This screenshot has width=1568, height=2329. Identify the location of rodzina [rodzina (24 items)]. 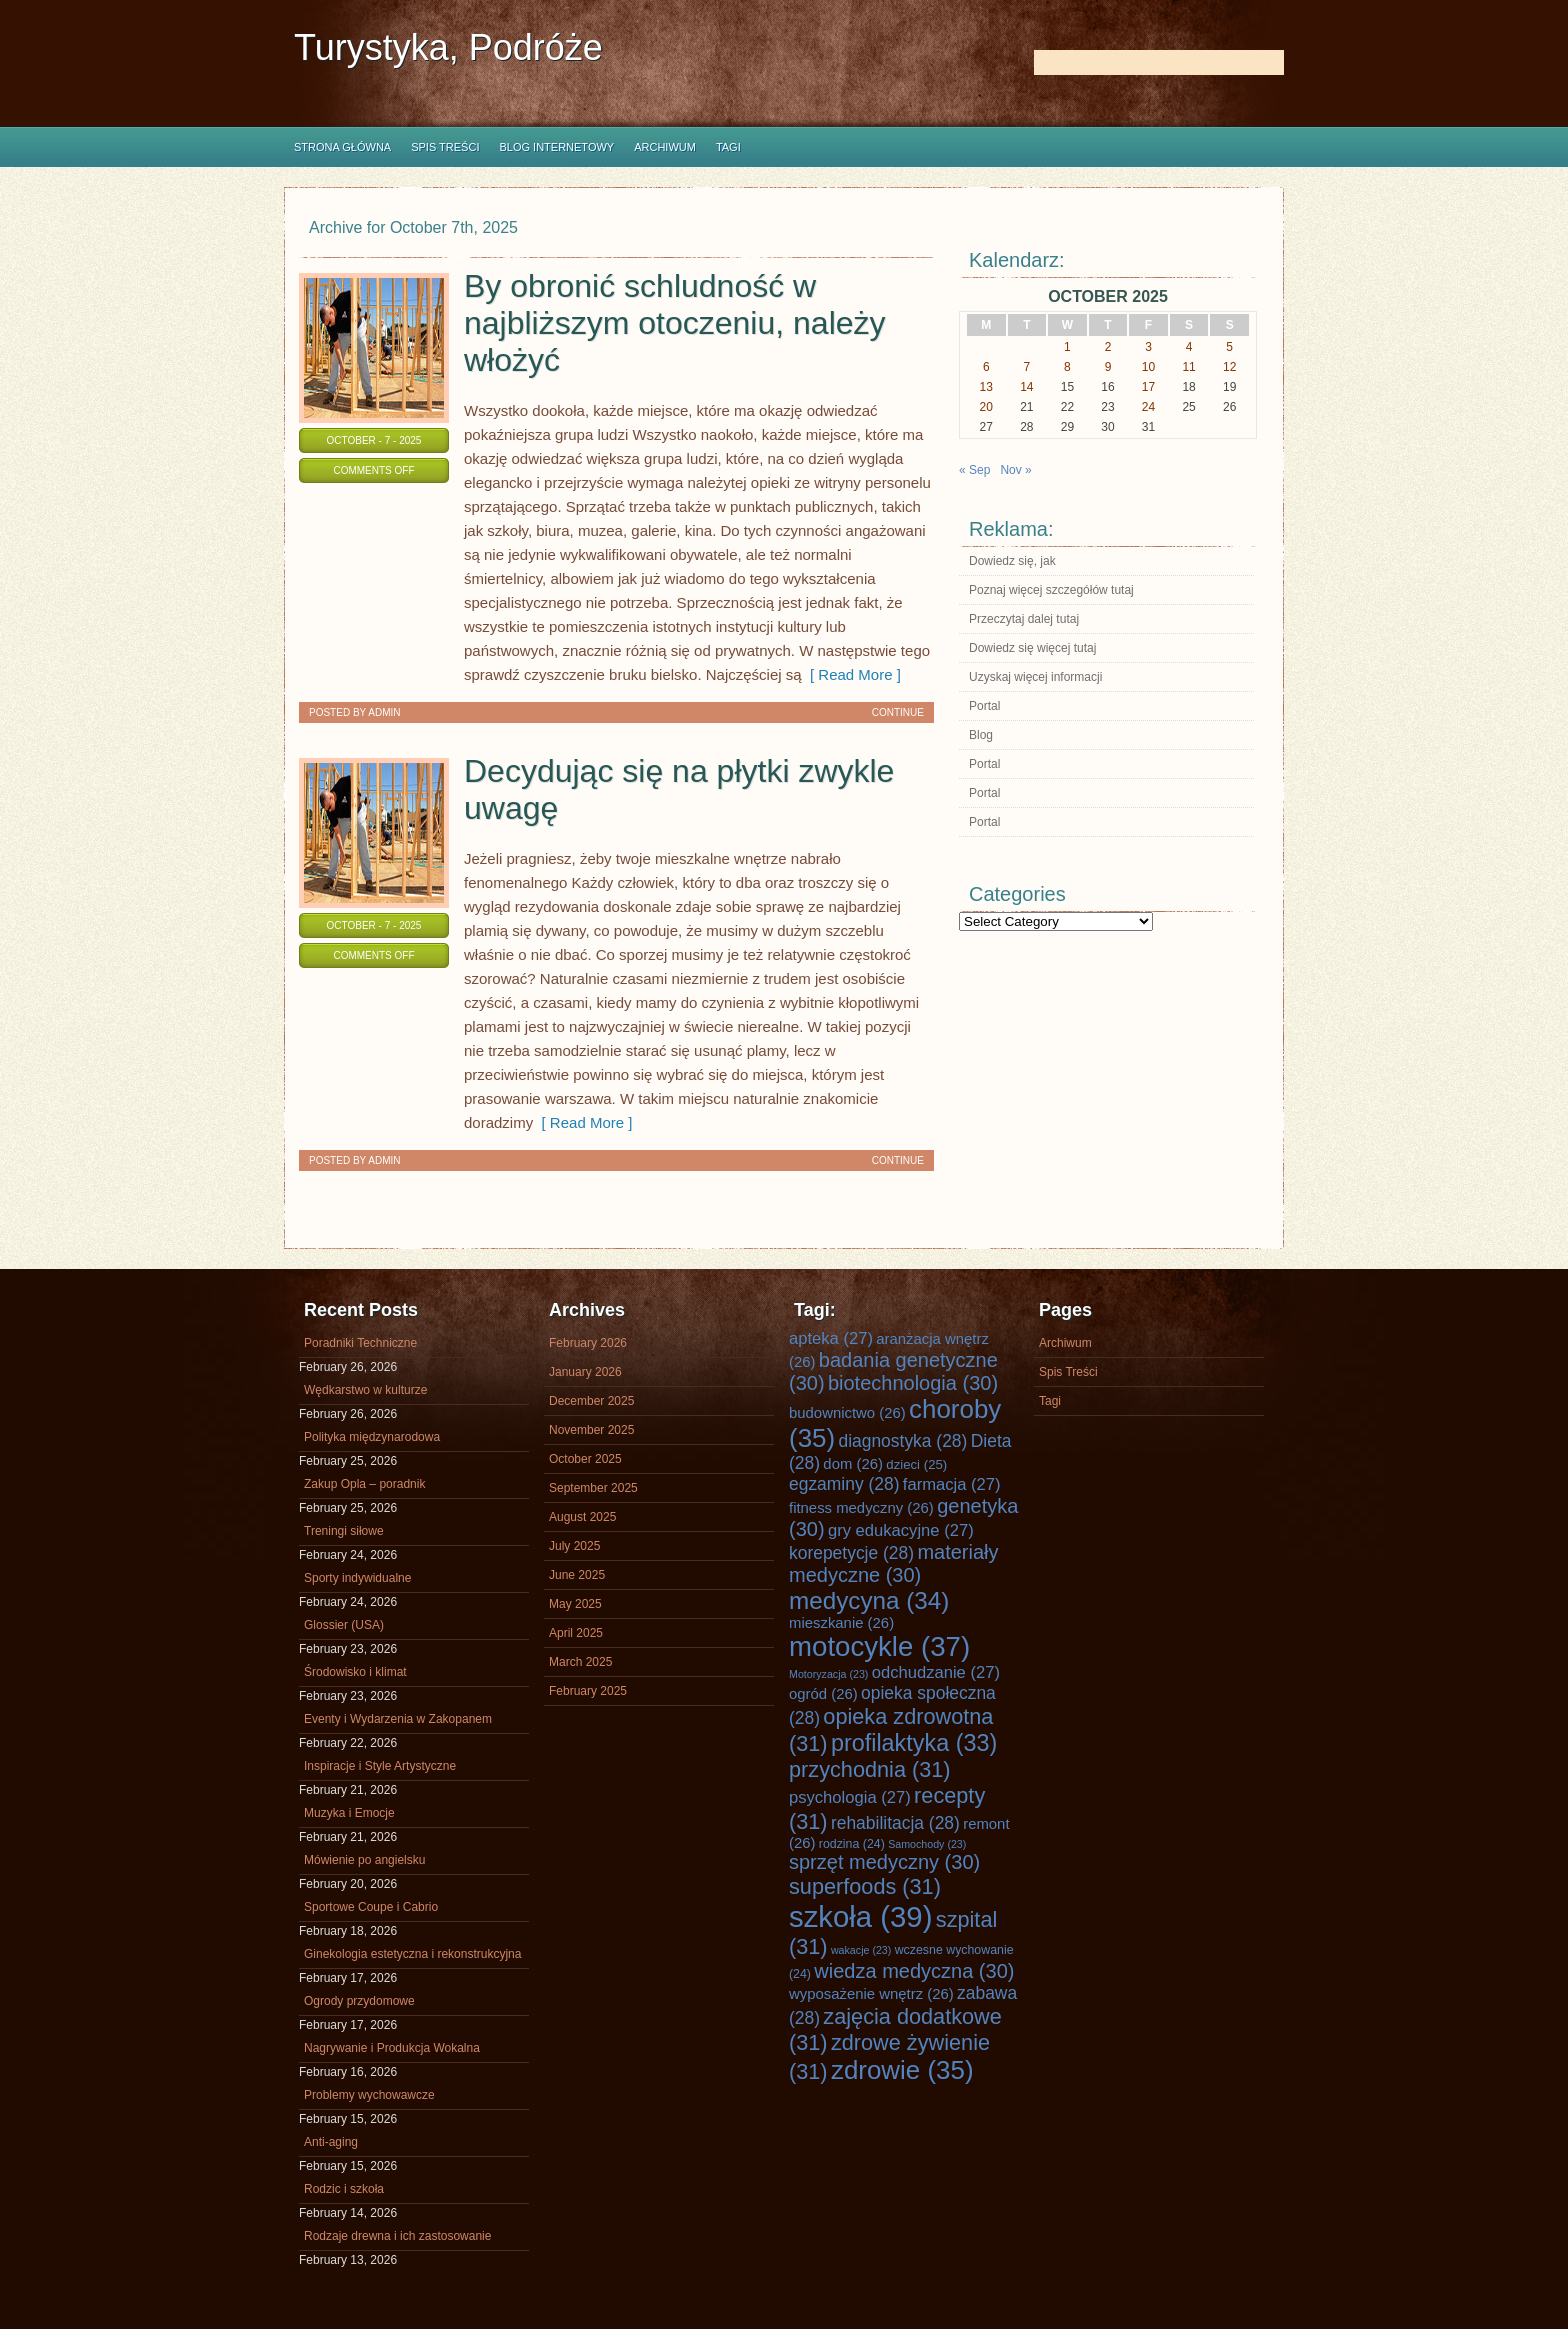
(852, 1844).